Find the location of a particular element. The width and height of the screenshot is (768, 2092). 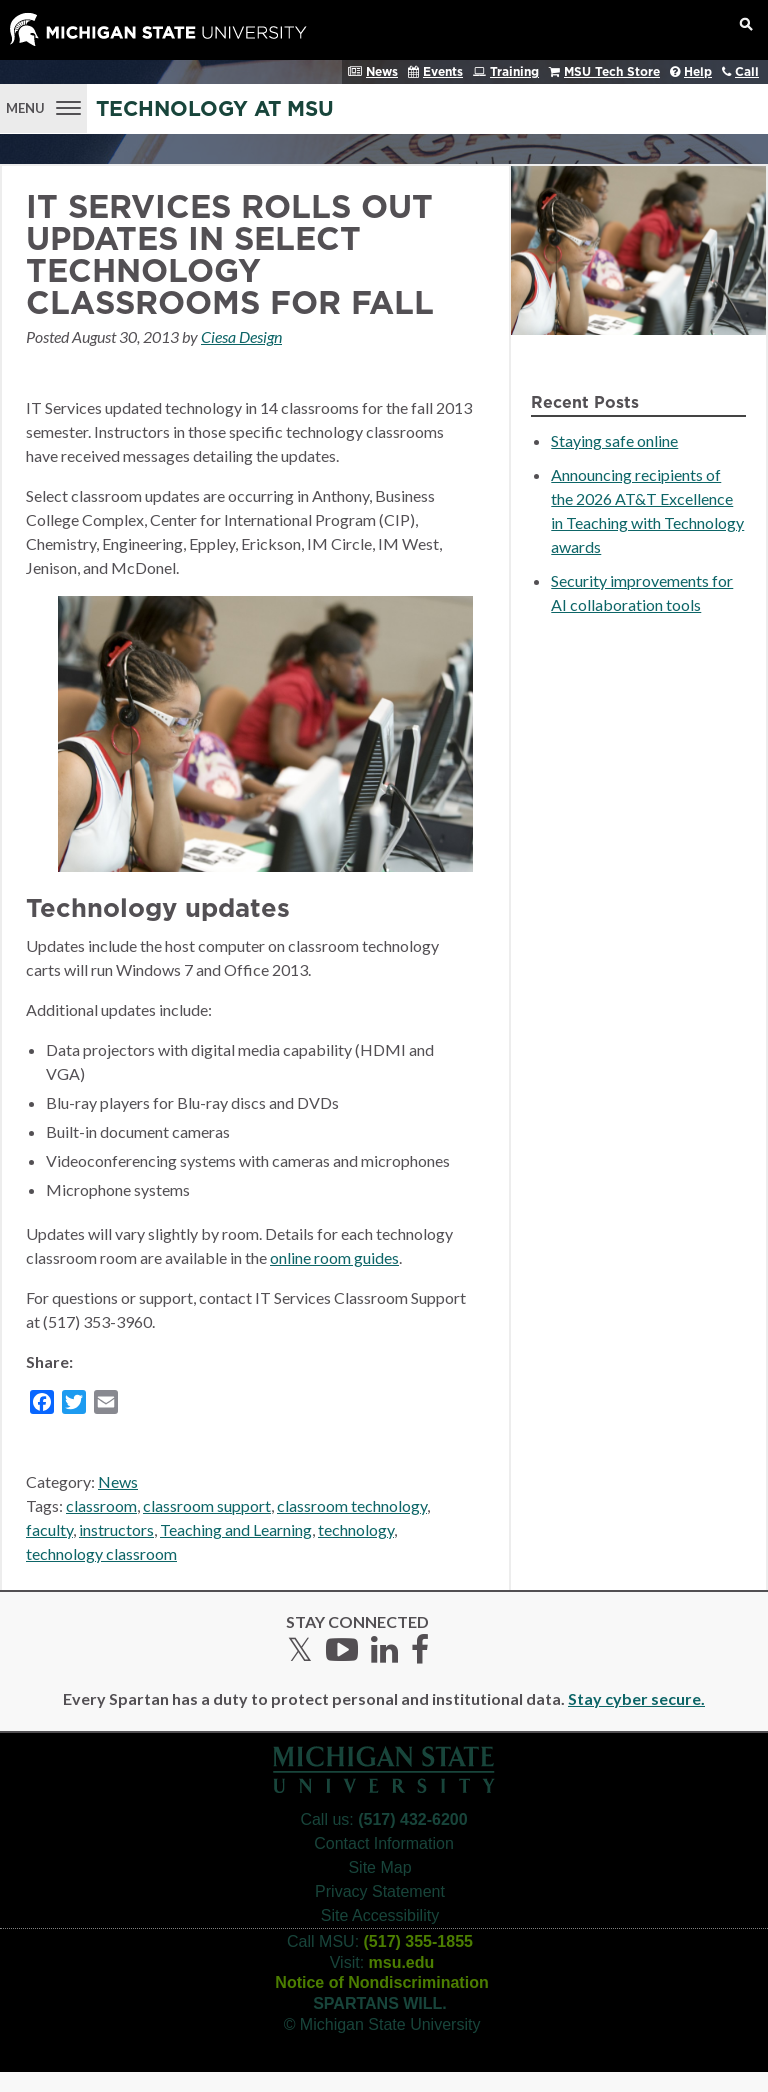

[Twitter] is located at coordinates (74, 1405).